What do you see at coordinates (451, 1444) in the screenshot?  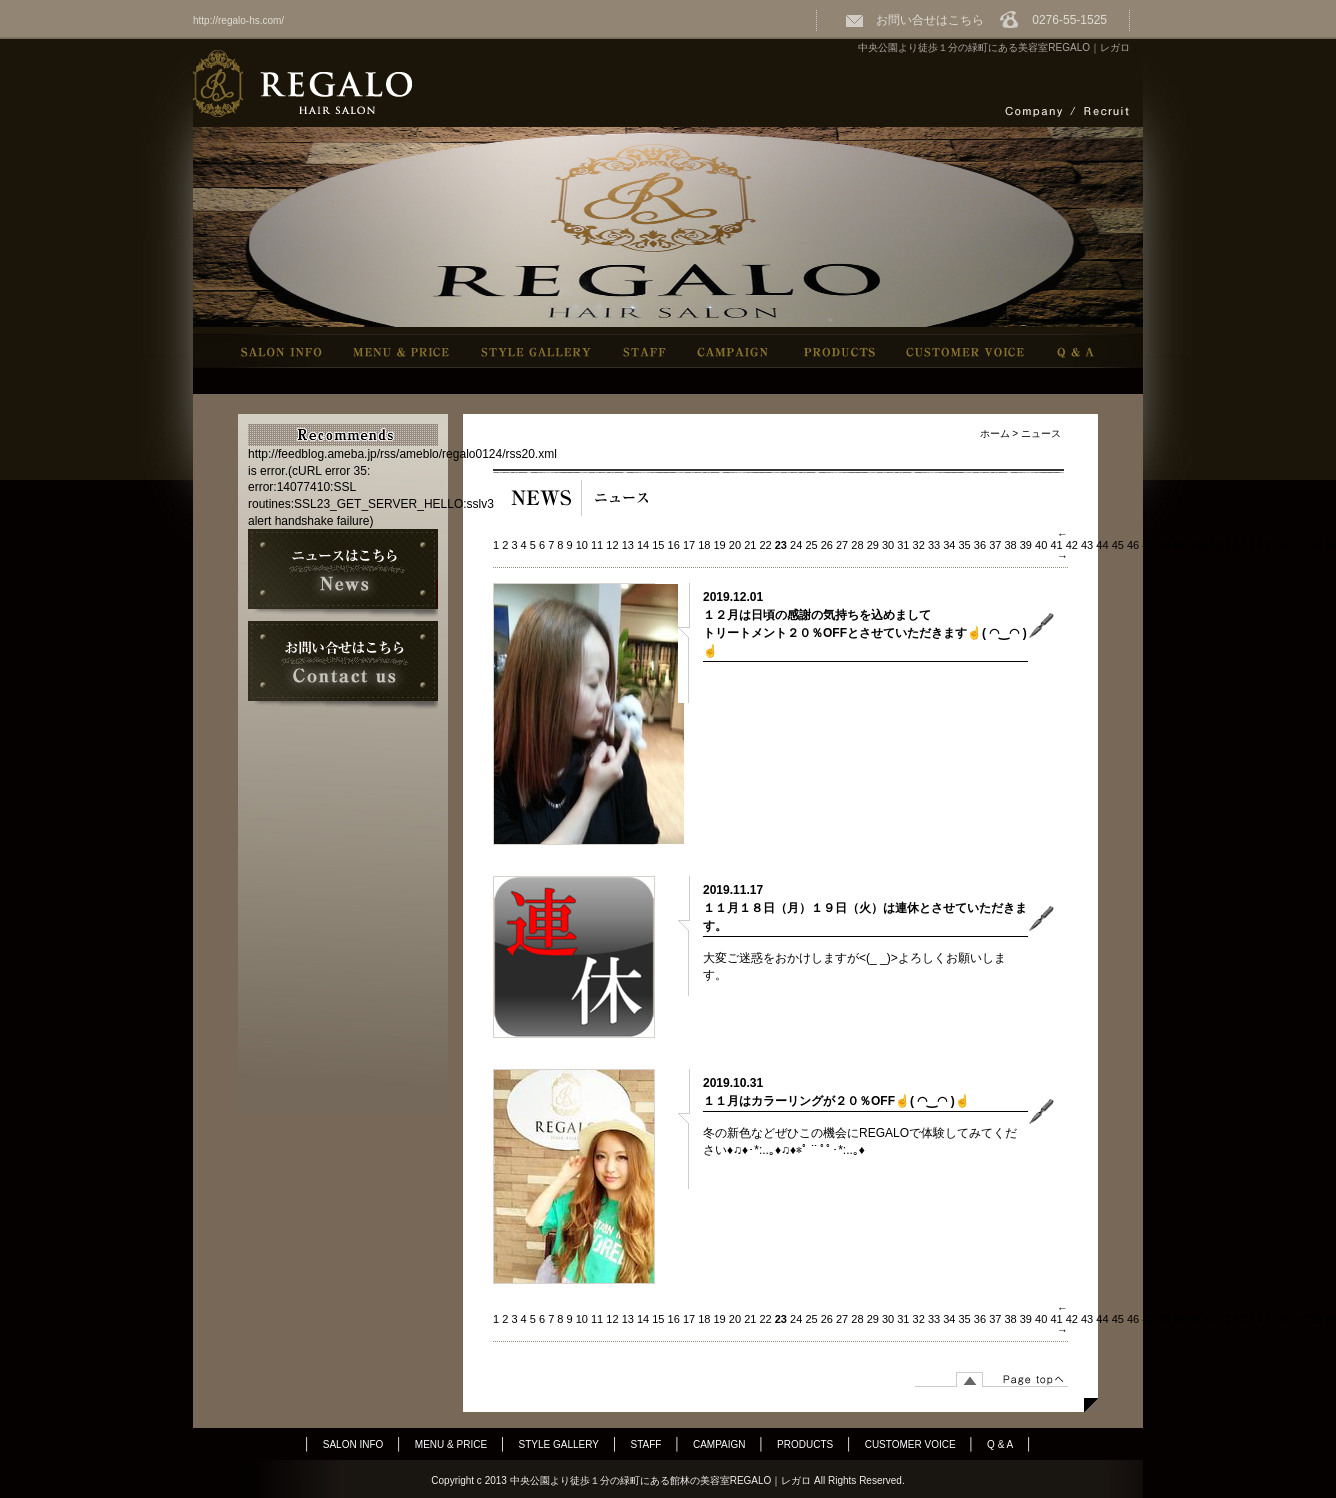 I see `MENU & PRICE` at bounding box center [451, 1444].